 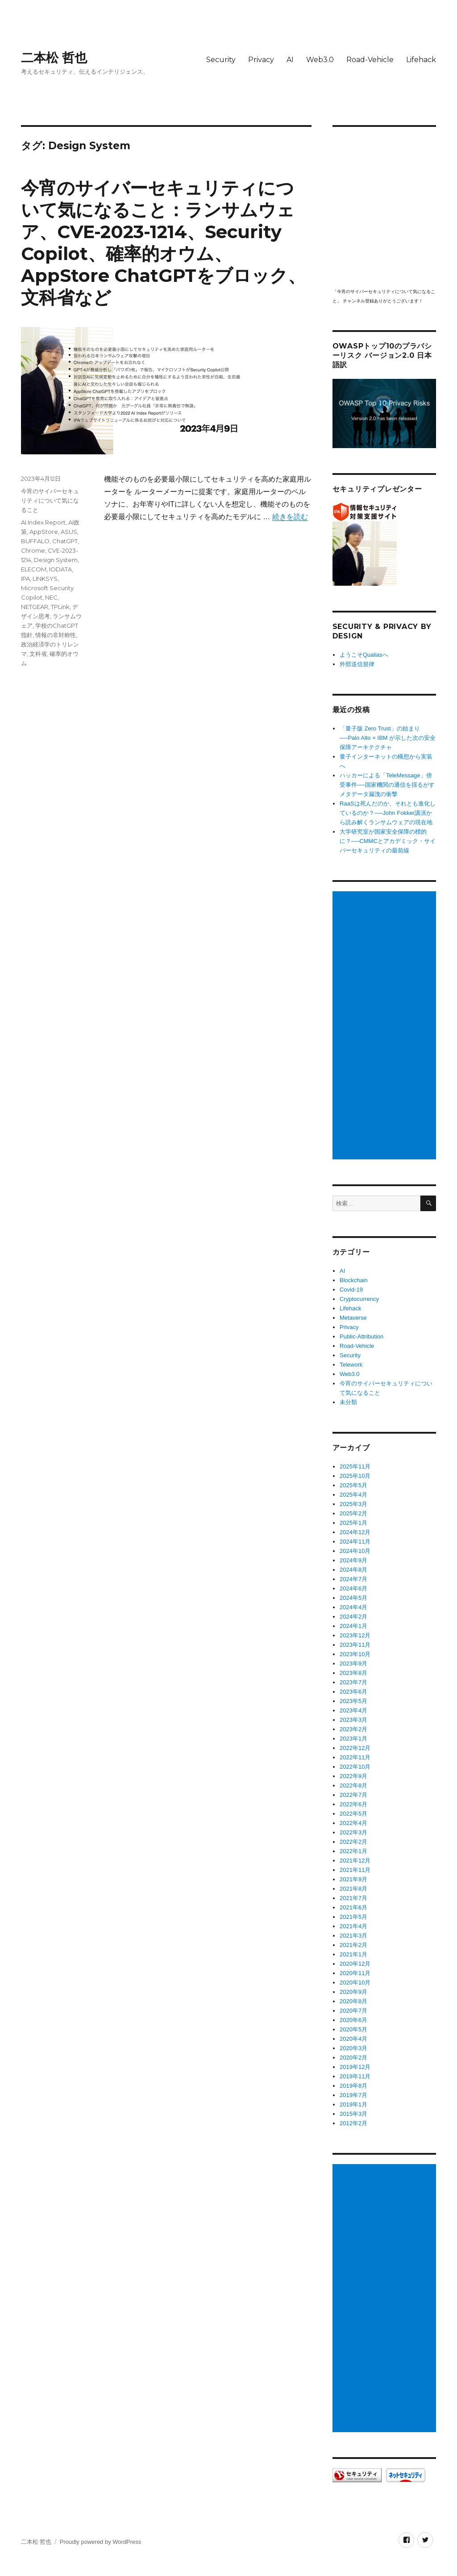 What do you see at coordinates (359, 1299) in the screenshot?
I see `Cryptocurrency` at bounding box center [359, 1299].